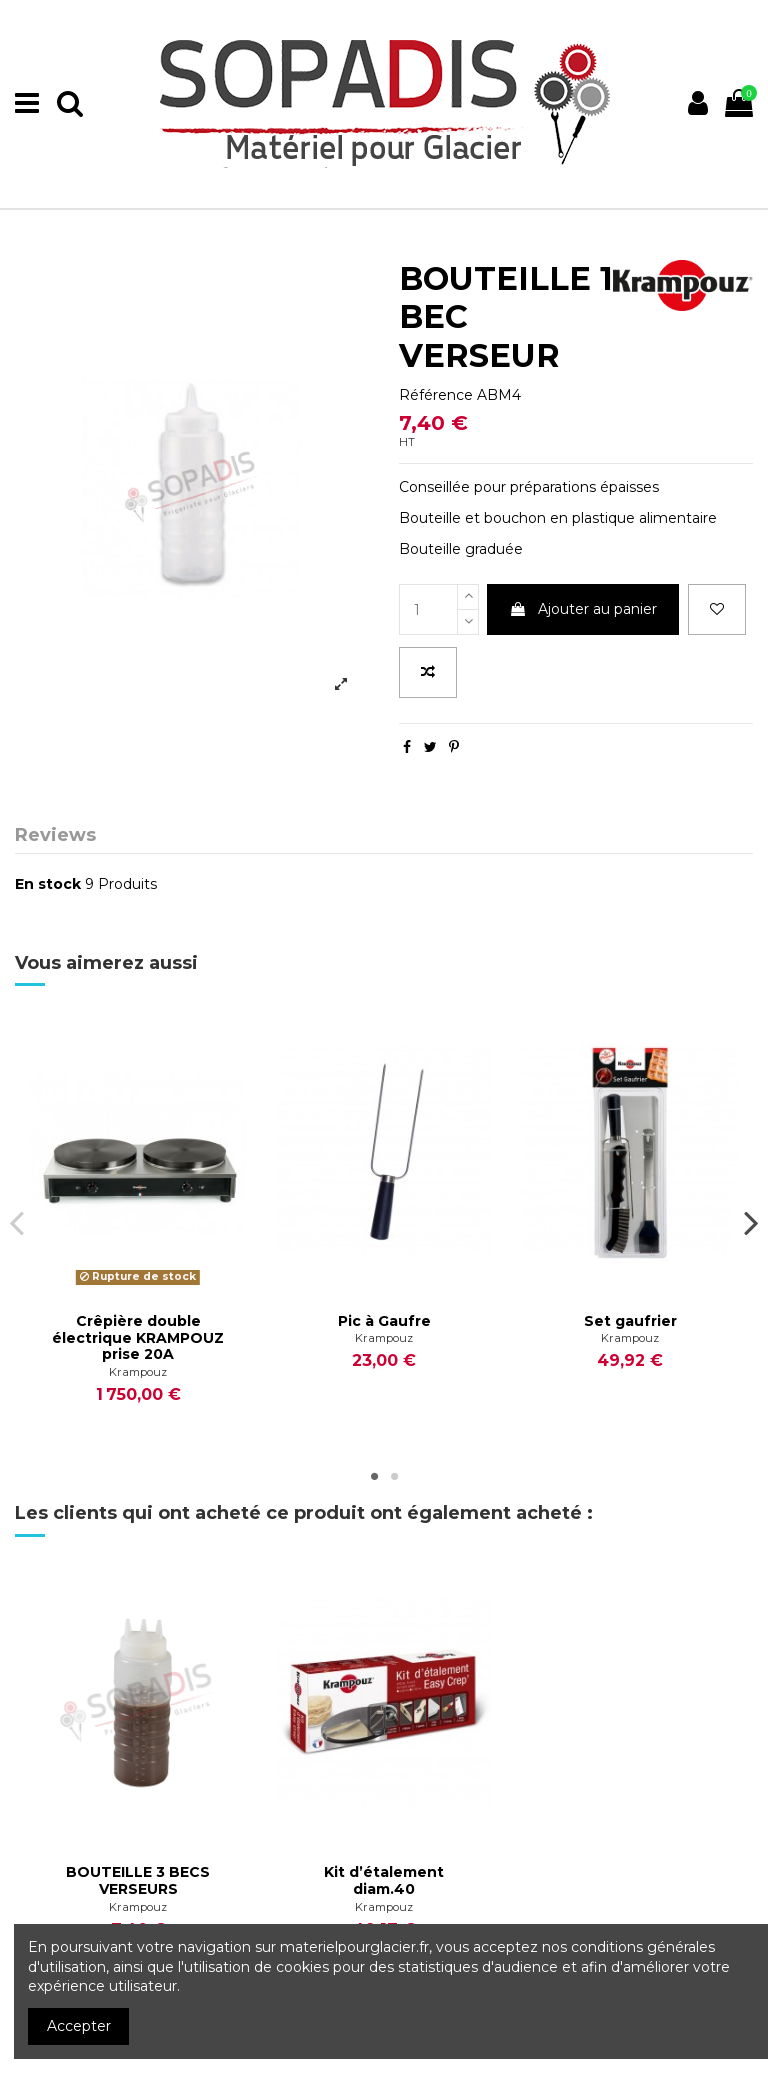 The image size is (768, 2073). Describe the element at coordinates (17, 1222) in the screenshot. I see `Previous` at that location.